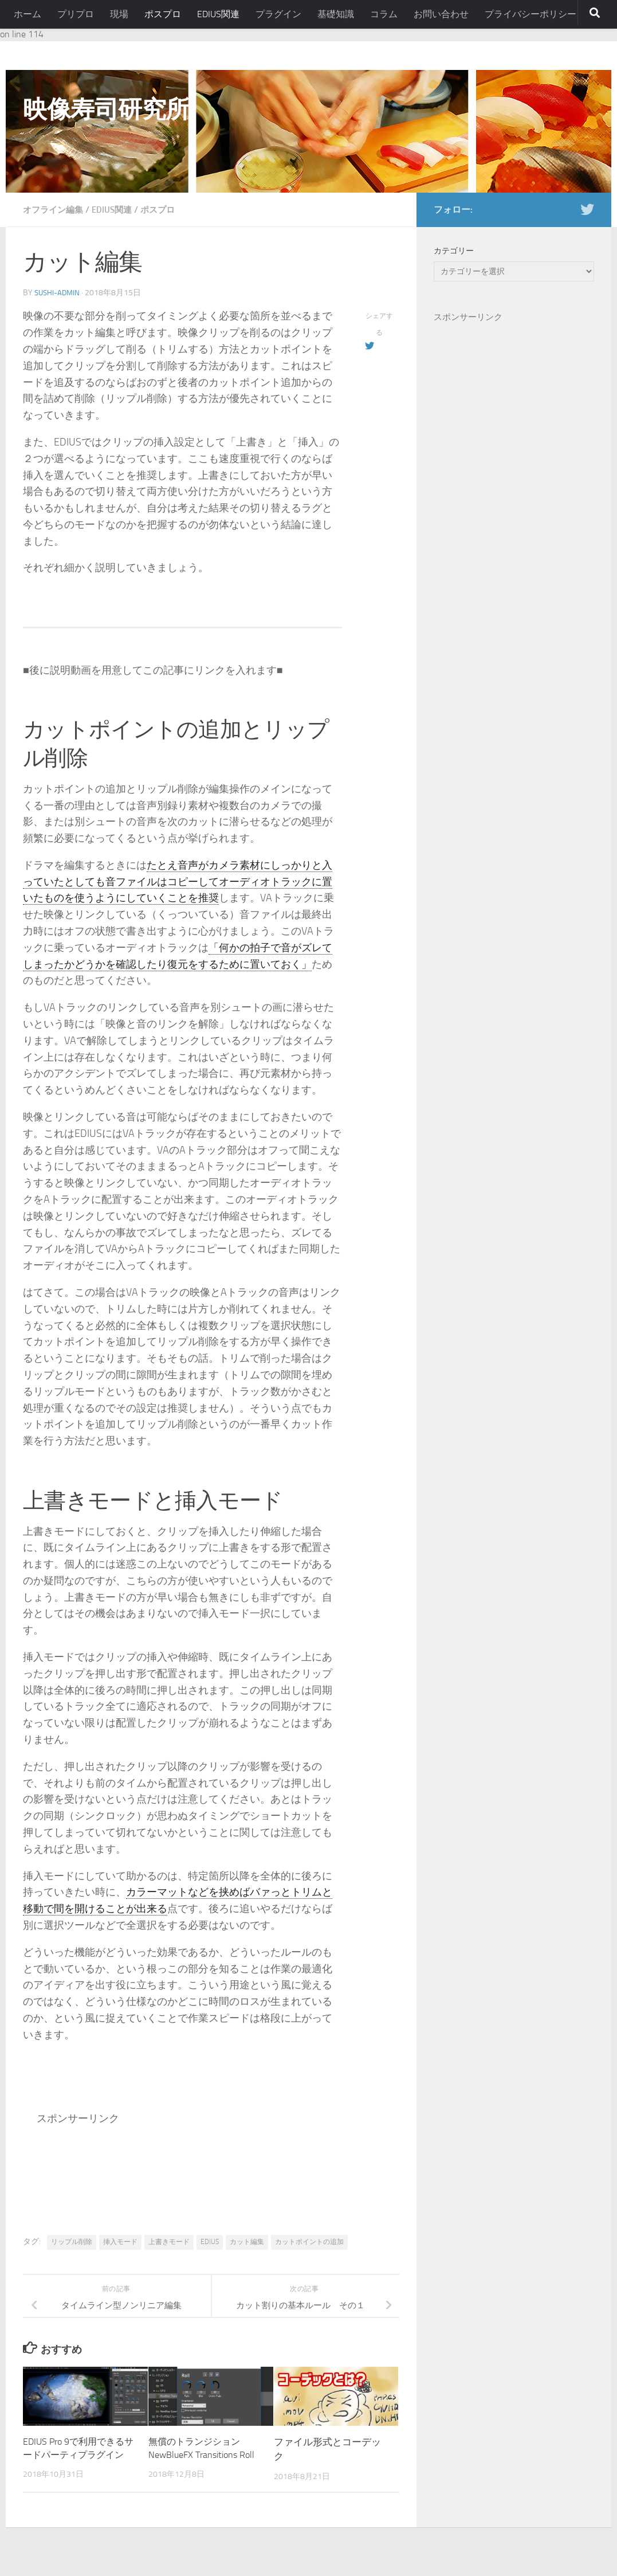 The width and height of the screenshot is (617, 2576). I want to click on 映像寿司研究所, so click(106, 109).